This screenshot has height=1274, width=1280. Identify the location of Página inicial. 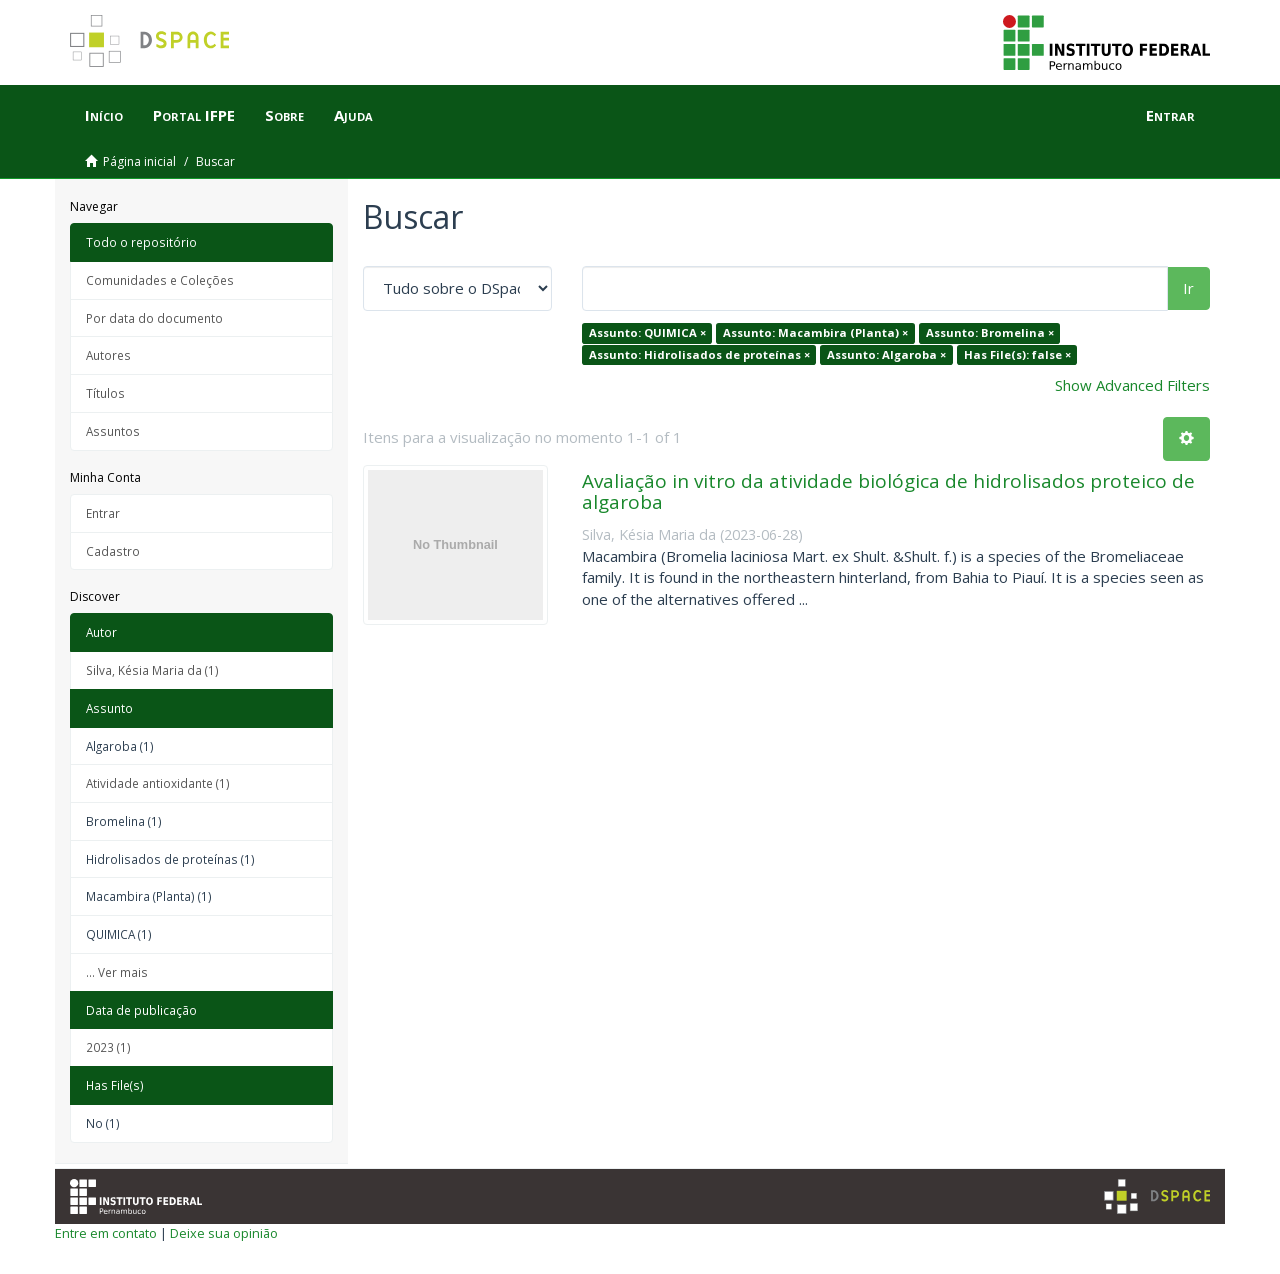
(139, 161).